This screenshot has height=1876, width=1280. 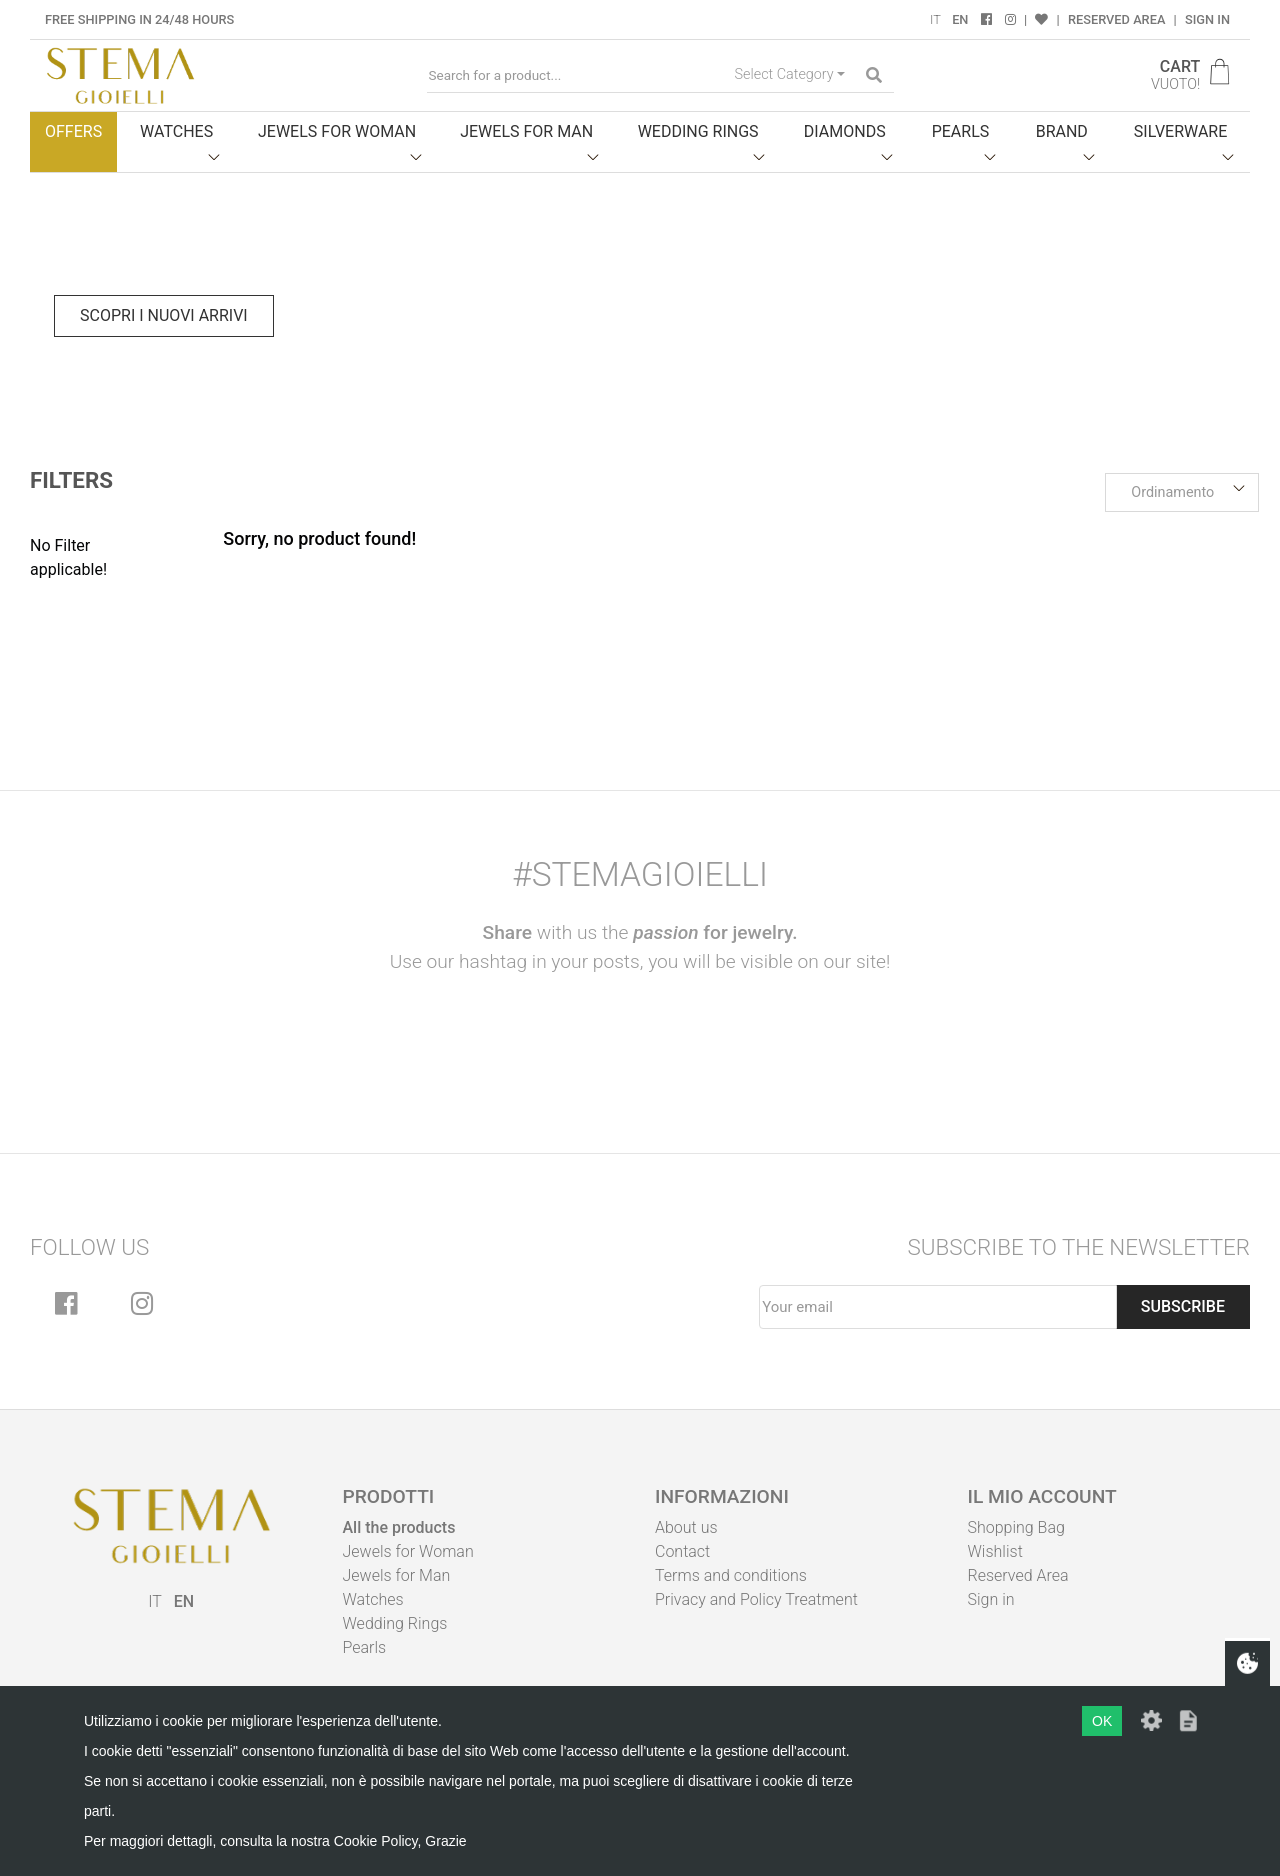 I want to click on Jewels for Man, so click(x=397, y=1575).